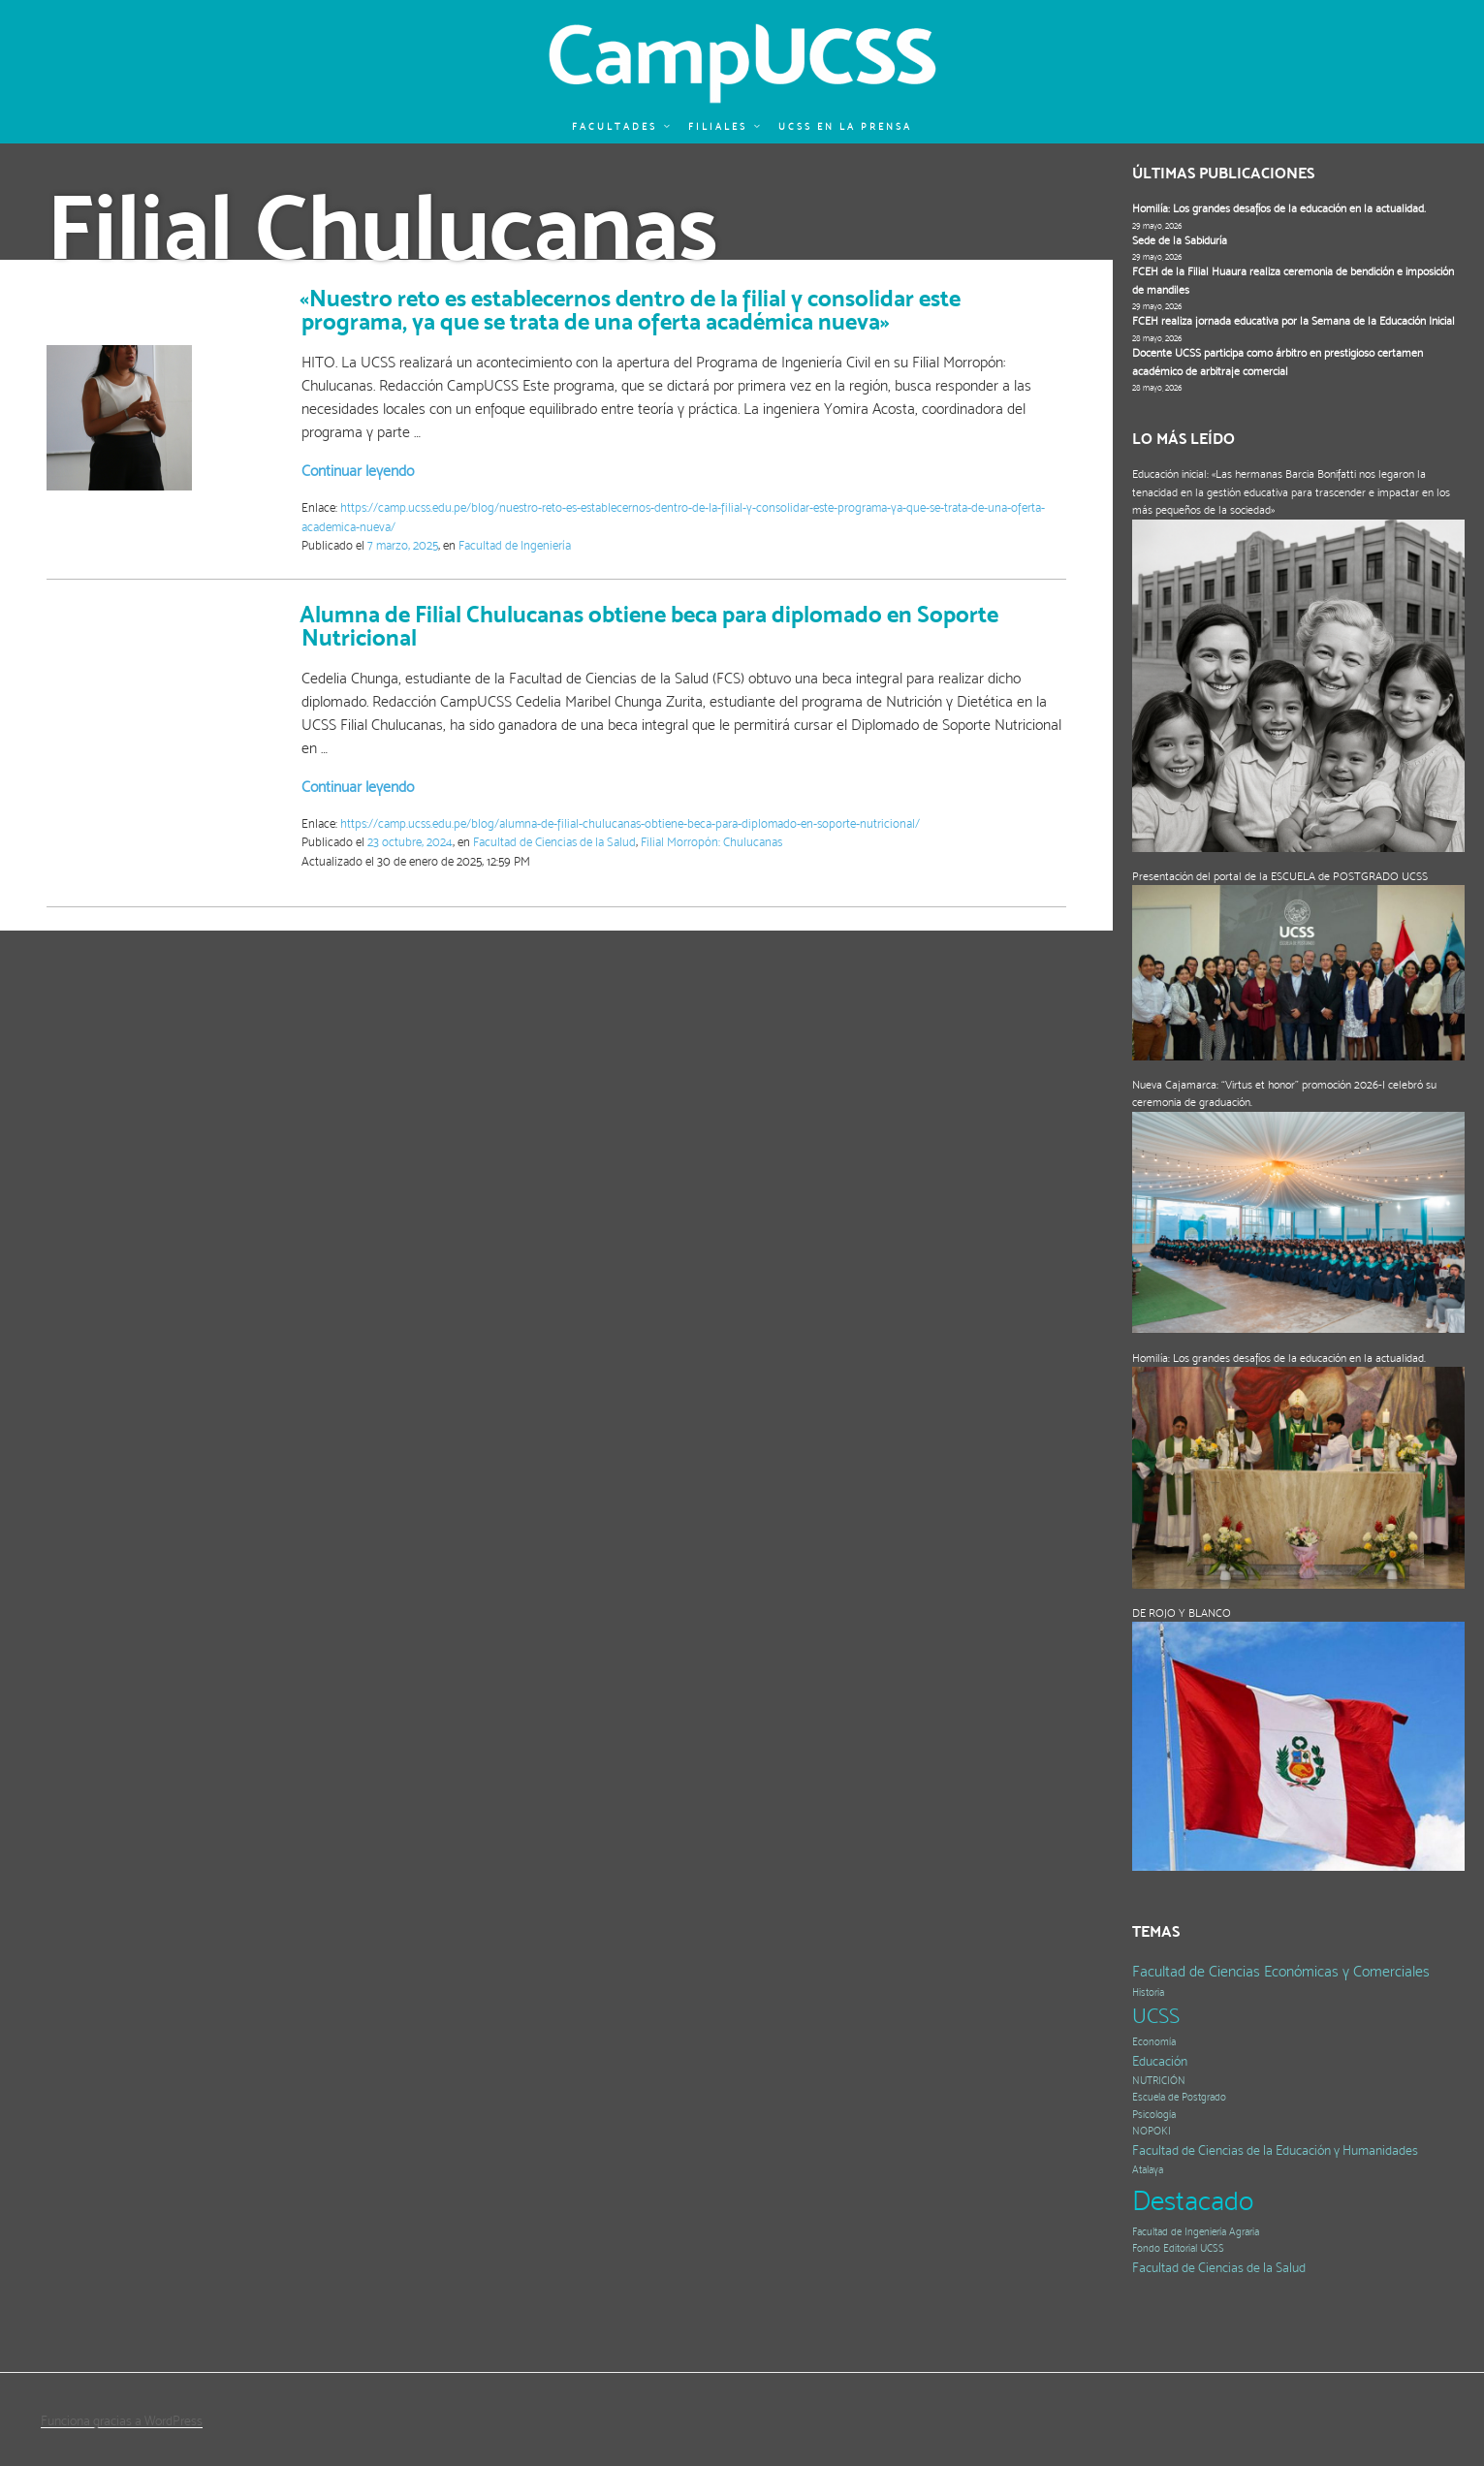 Image resolution: width=1484 pixels, height=2466 pixels. Describe the element at coordinates (622, 126) in the screenshot. I see `Facultades` at that location.